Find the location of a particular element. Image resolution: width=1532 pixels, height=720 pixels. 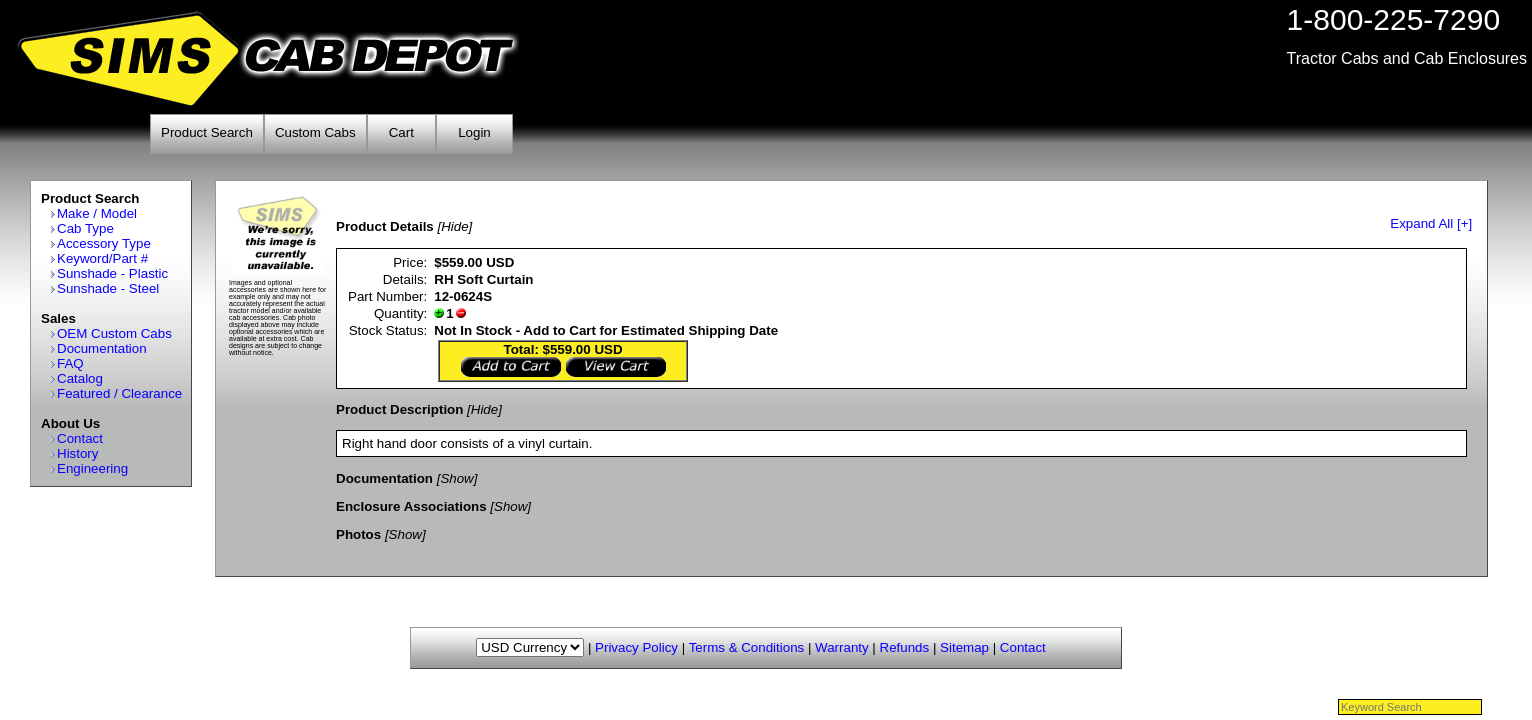

Product Details is located at coordinates (385, 226).